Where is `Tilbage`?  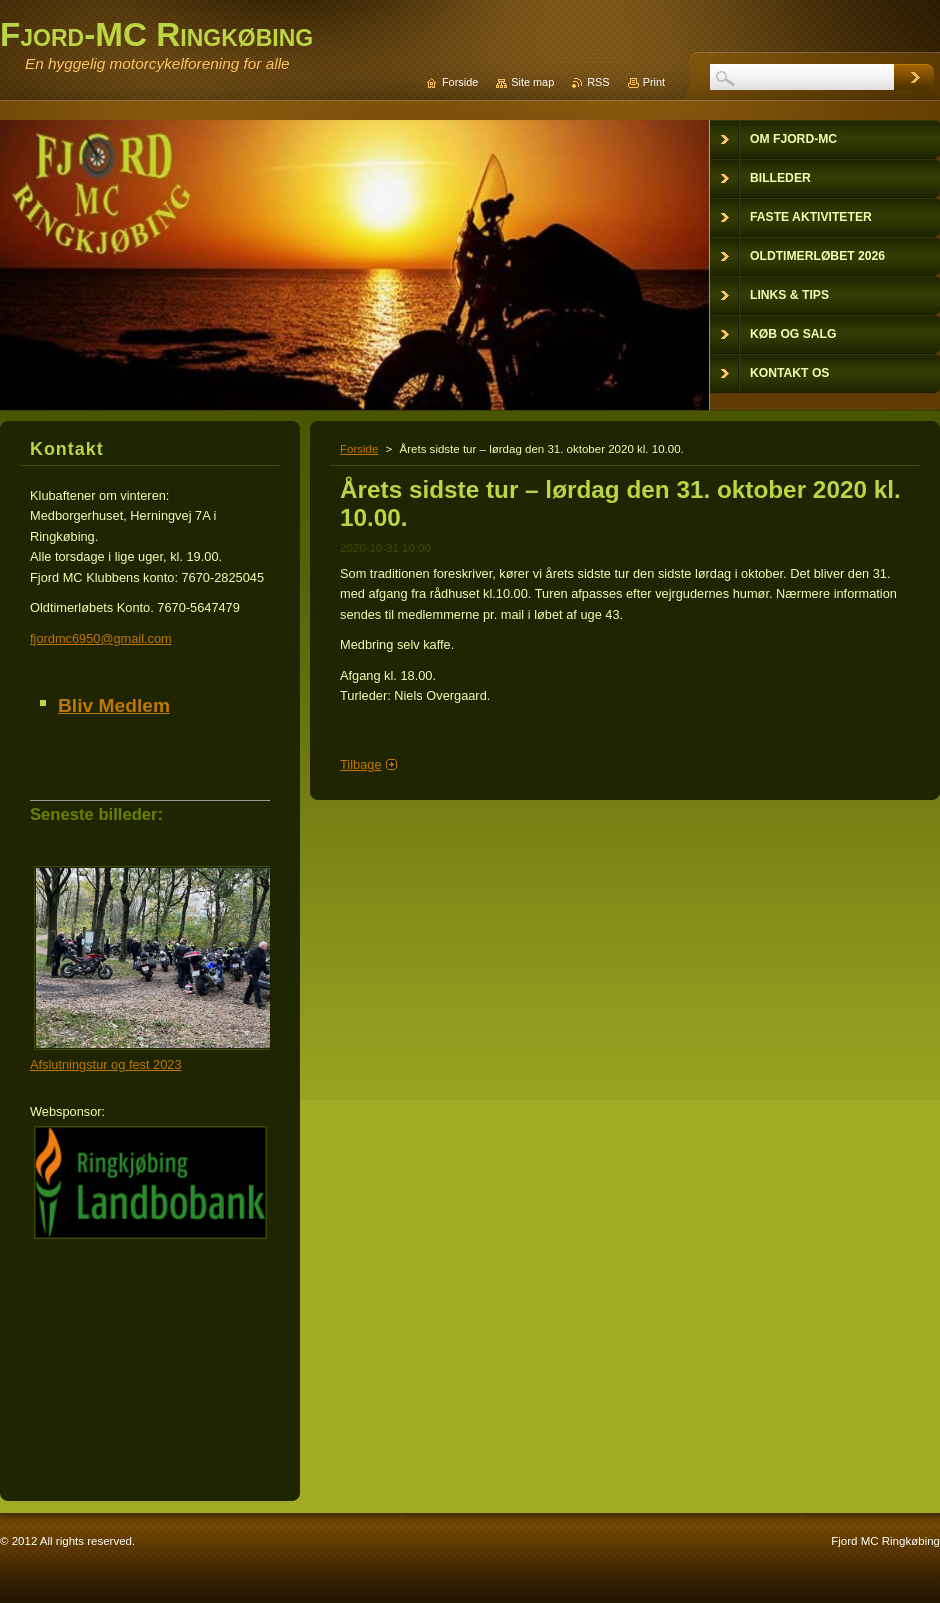 Tilbage is located at coordinates (361, 764).